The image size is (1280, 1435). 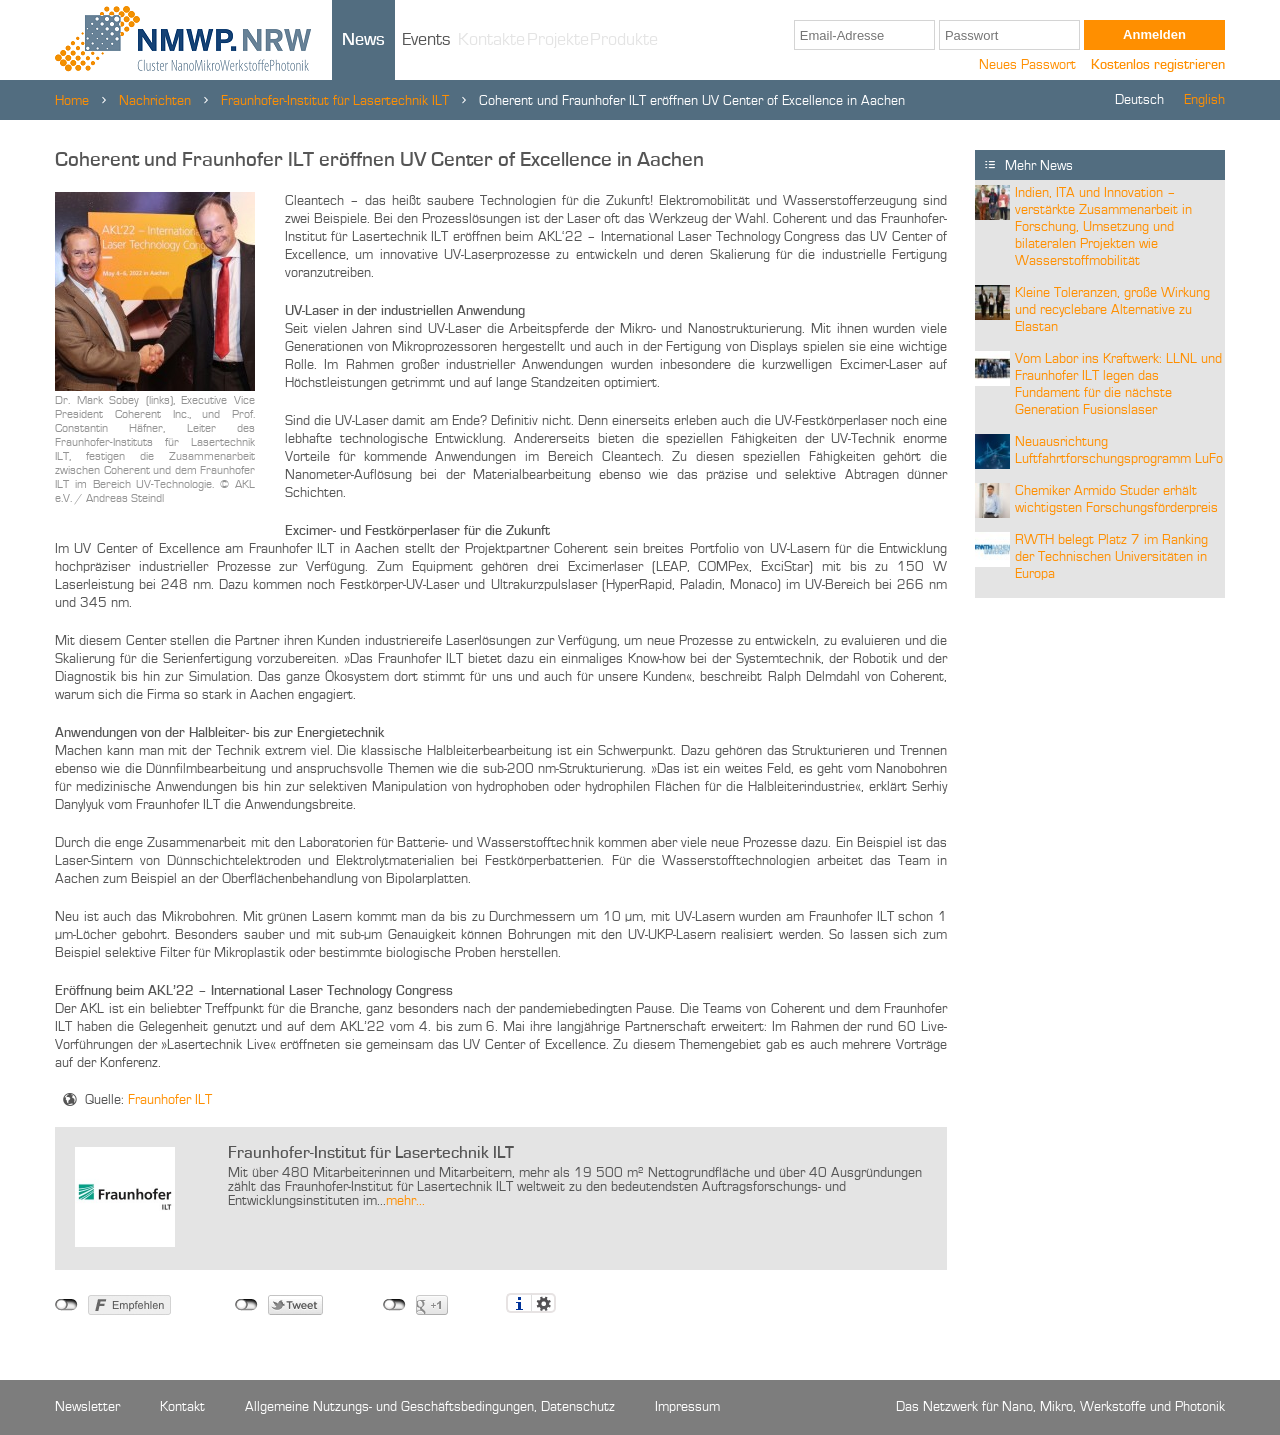 I want to click on Newsletter, so click(x=87, y=1407).